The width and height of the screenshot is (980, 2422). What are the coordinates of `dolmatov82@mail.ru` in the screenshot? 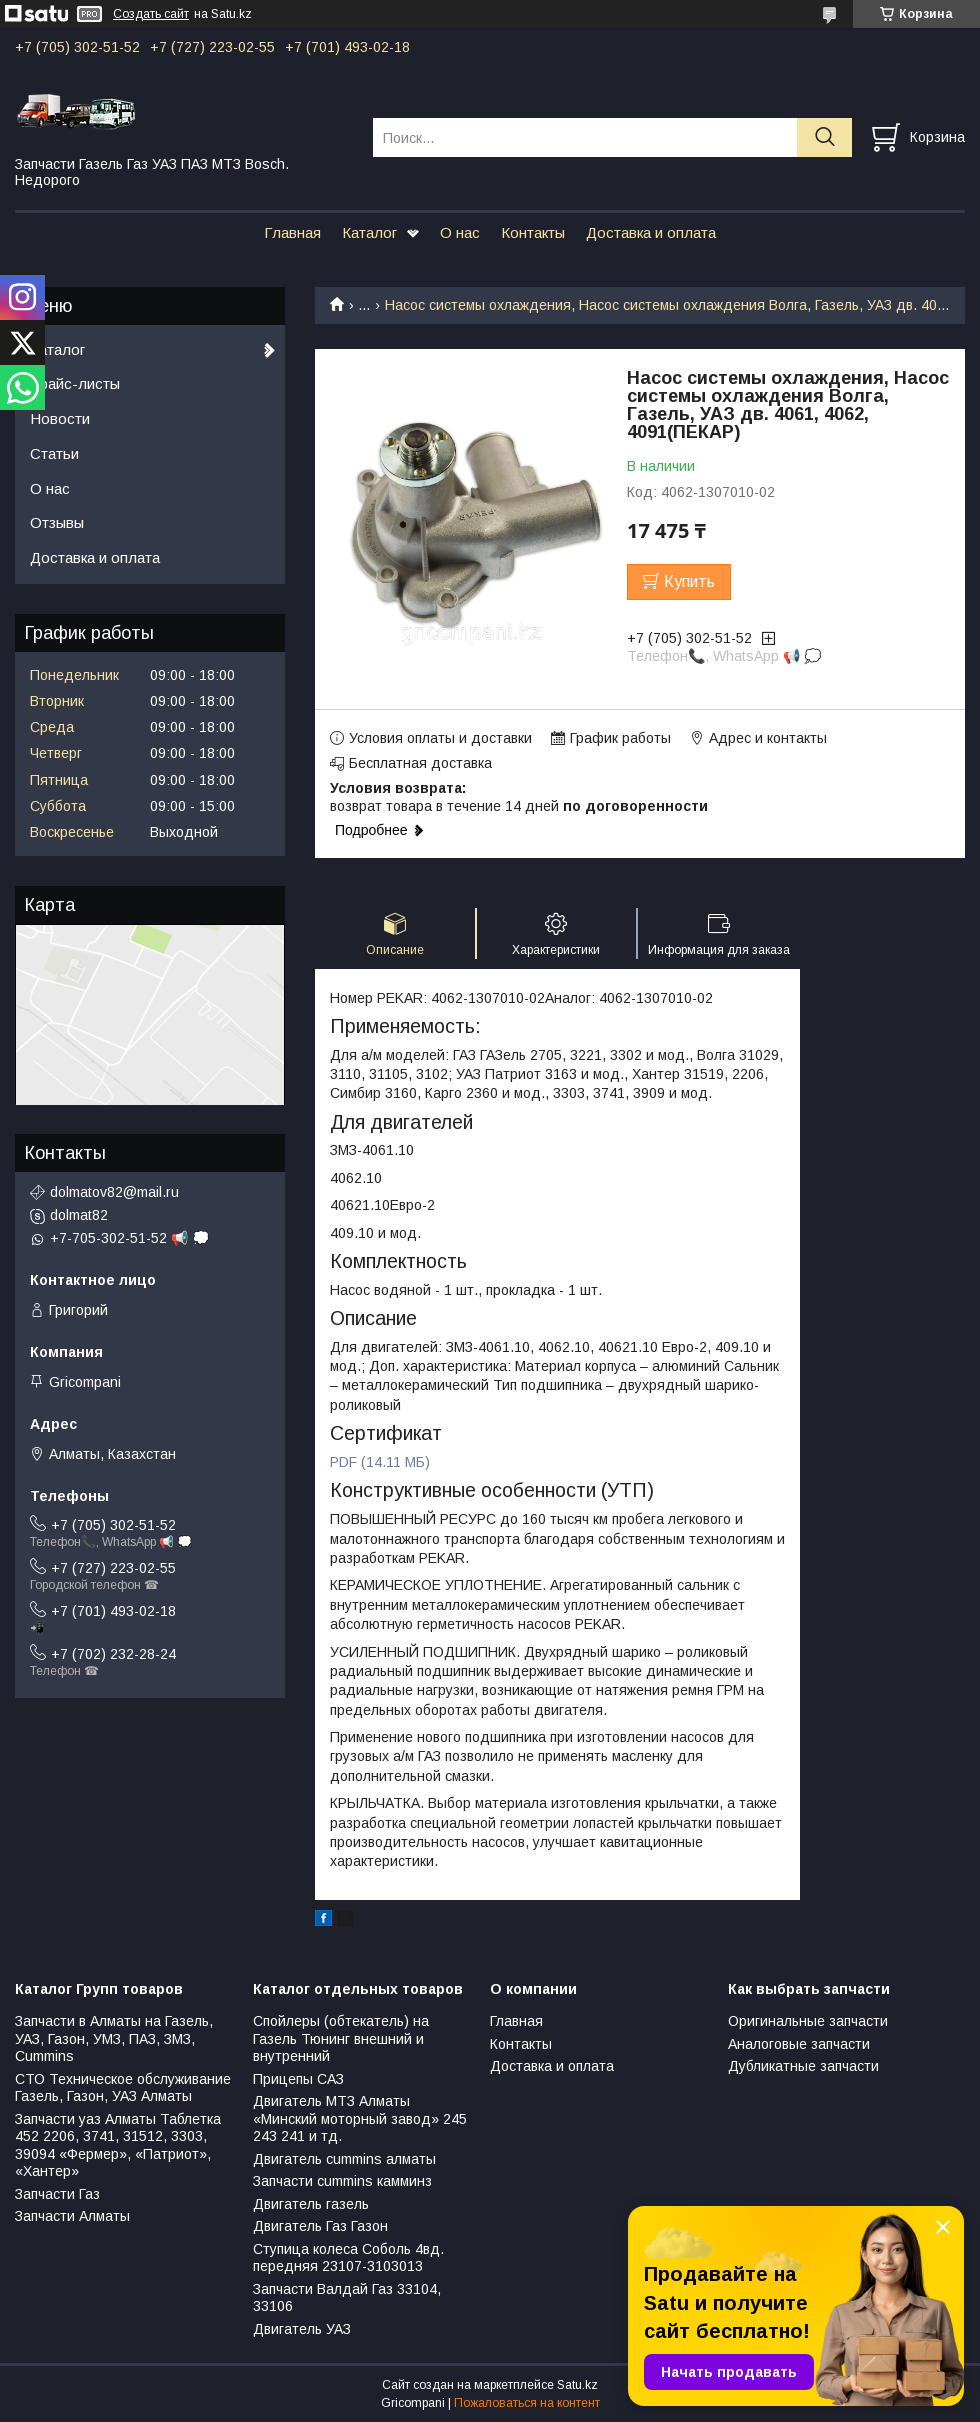 It's located at (114, 1192).